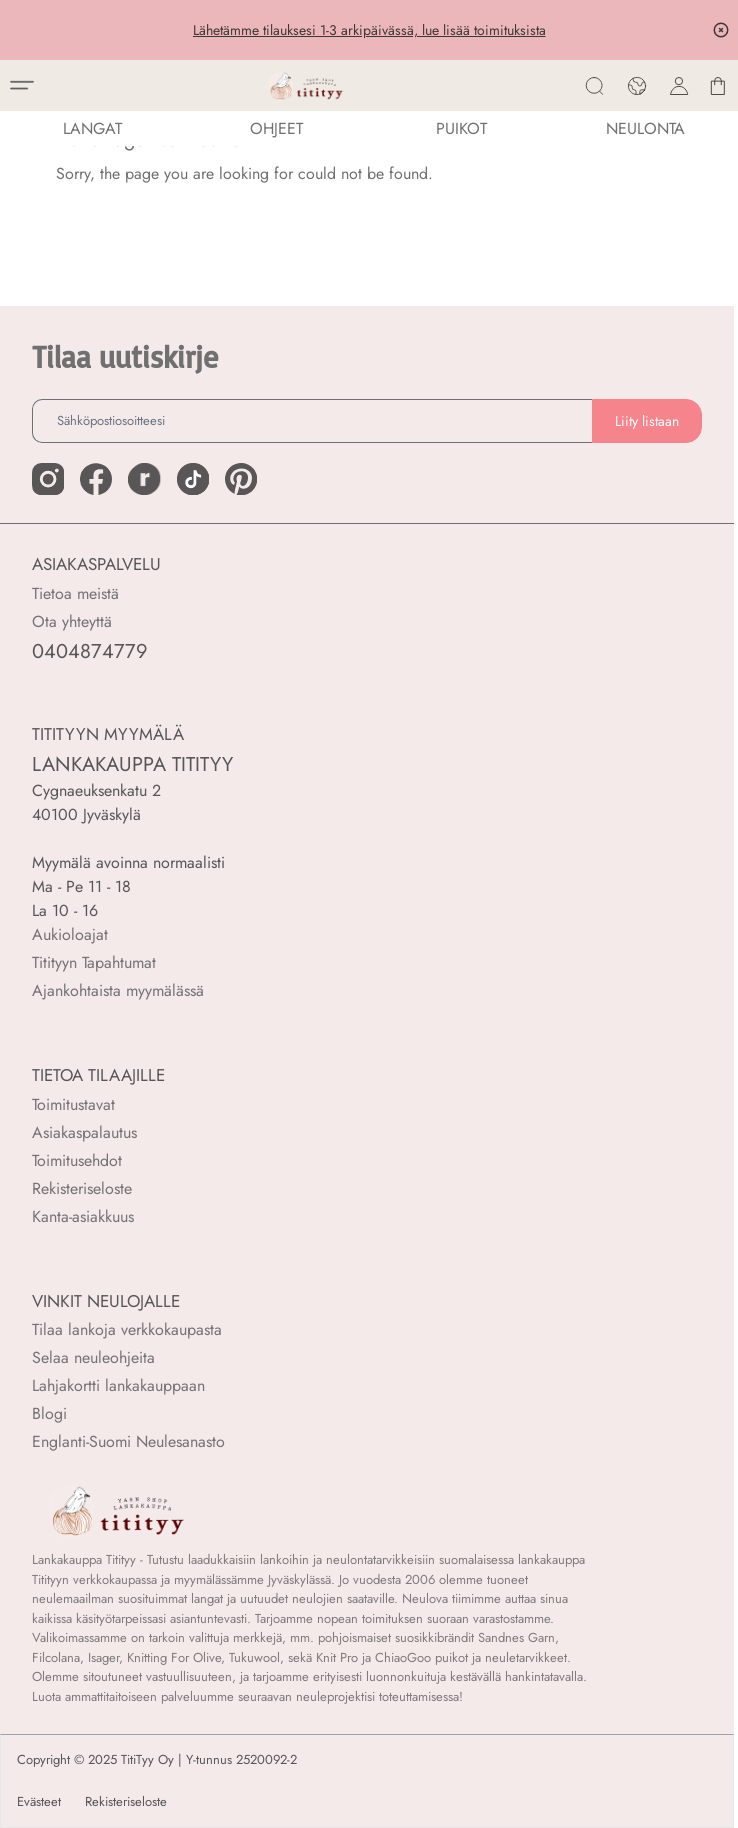 This screenshot has width=738, height=1828. I want to click on Toimitustavat, so click(73, 1104).